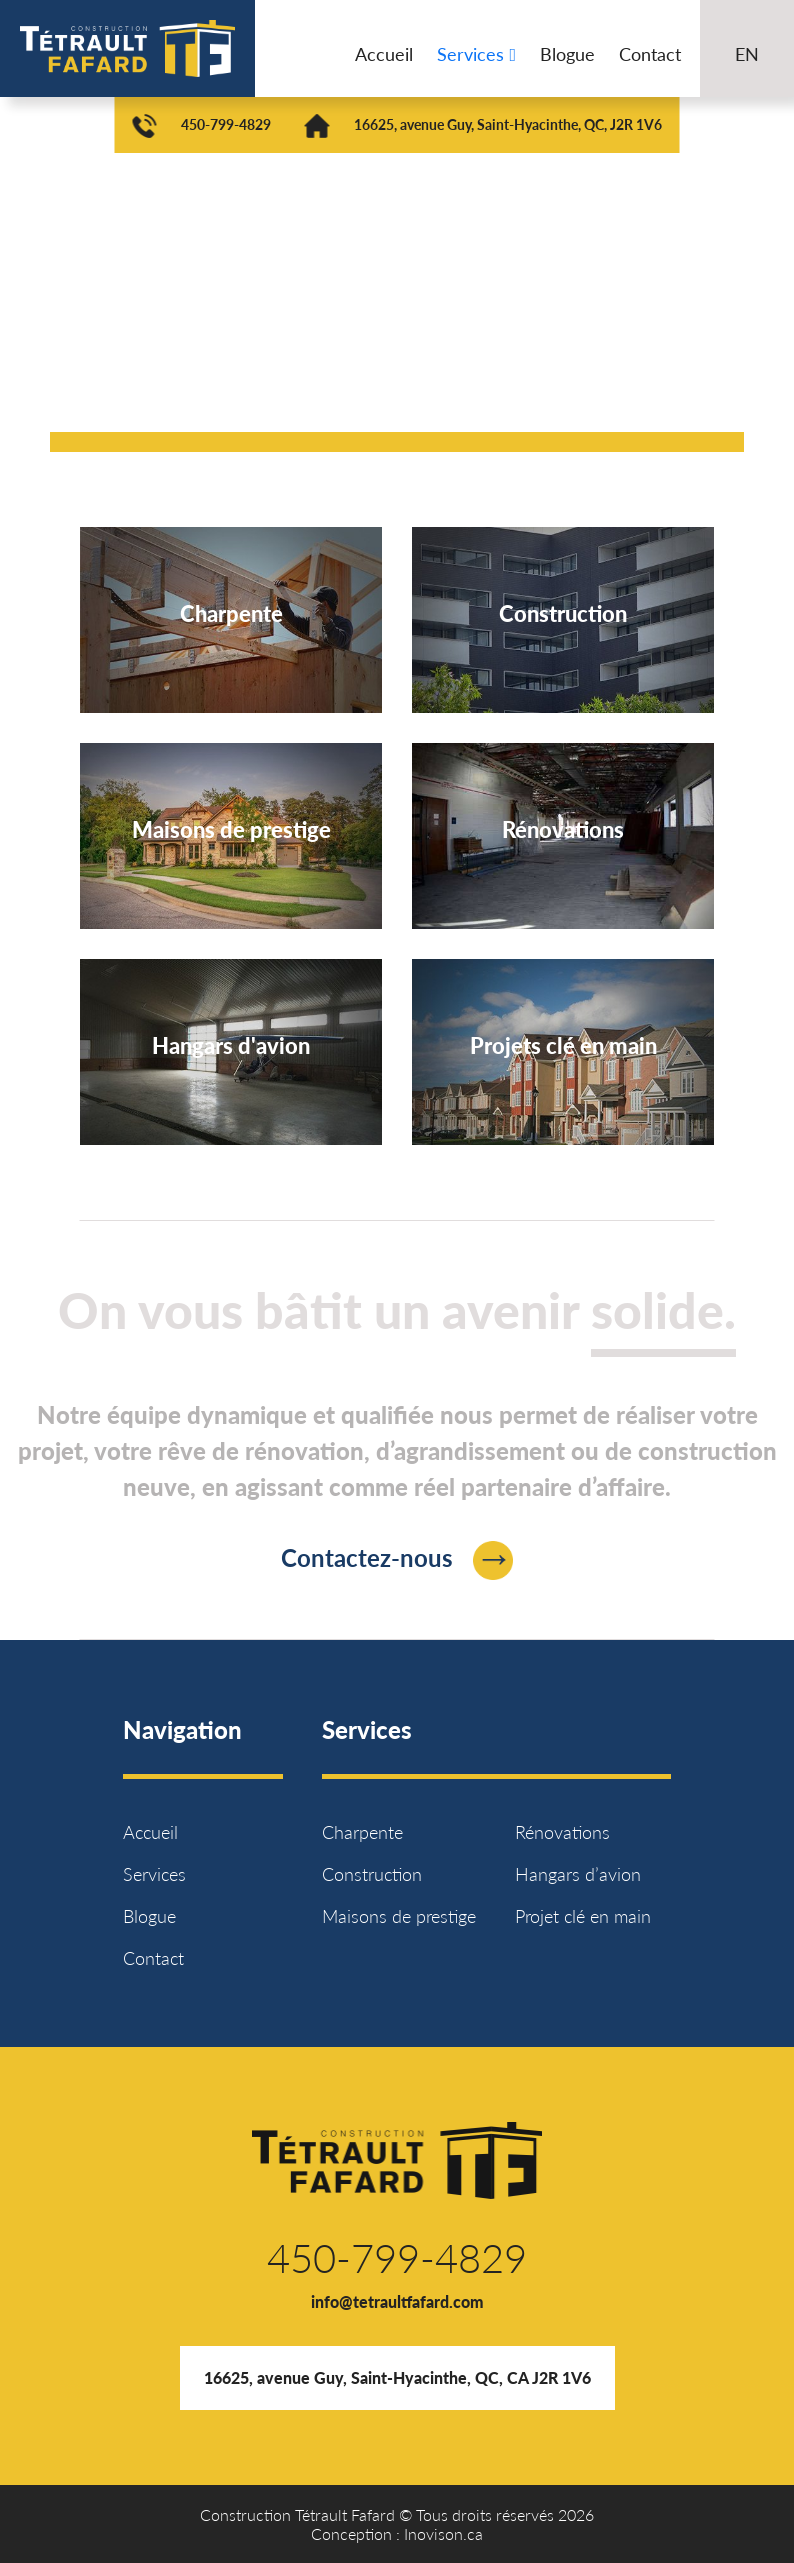 The image size is (794, 2563). What do you see at coordinates (362, 1832) in the screenshot?
I see `Charpente` at bounding box center [362, 1832].